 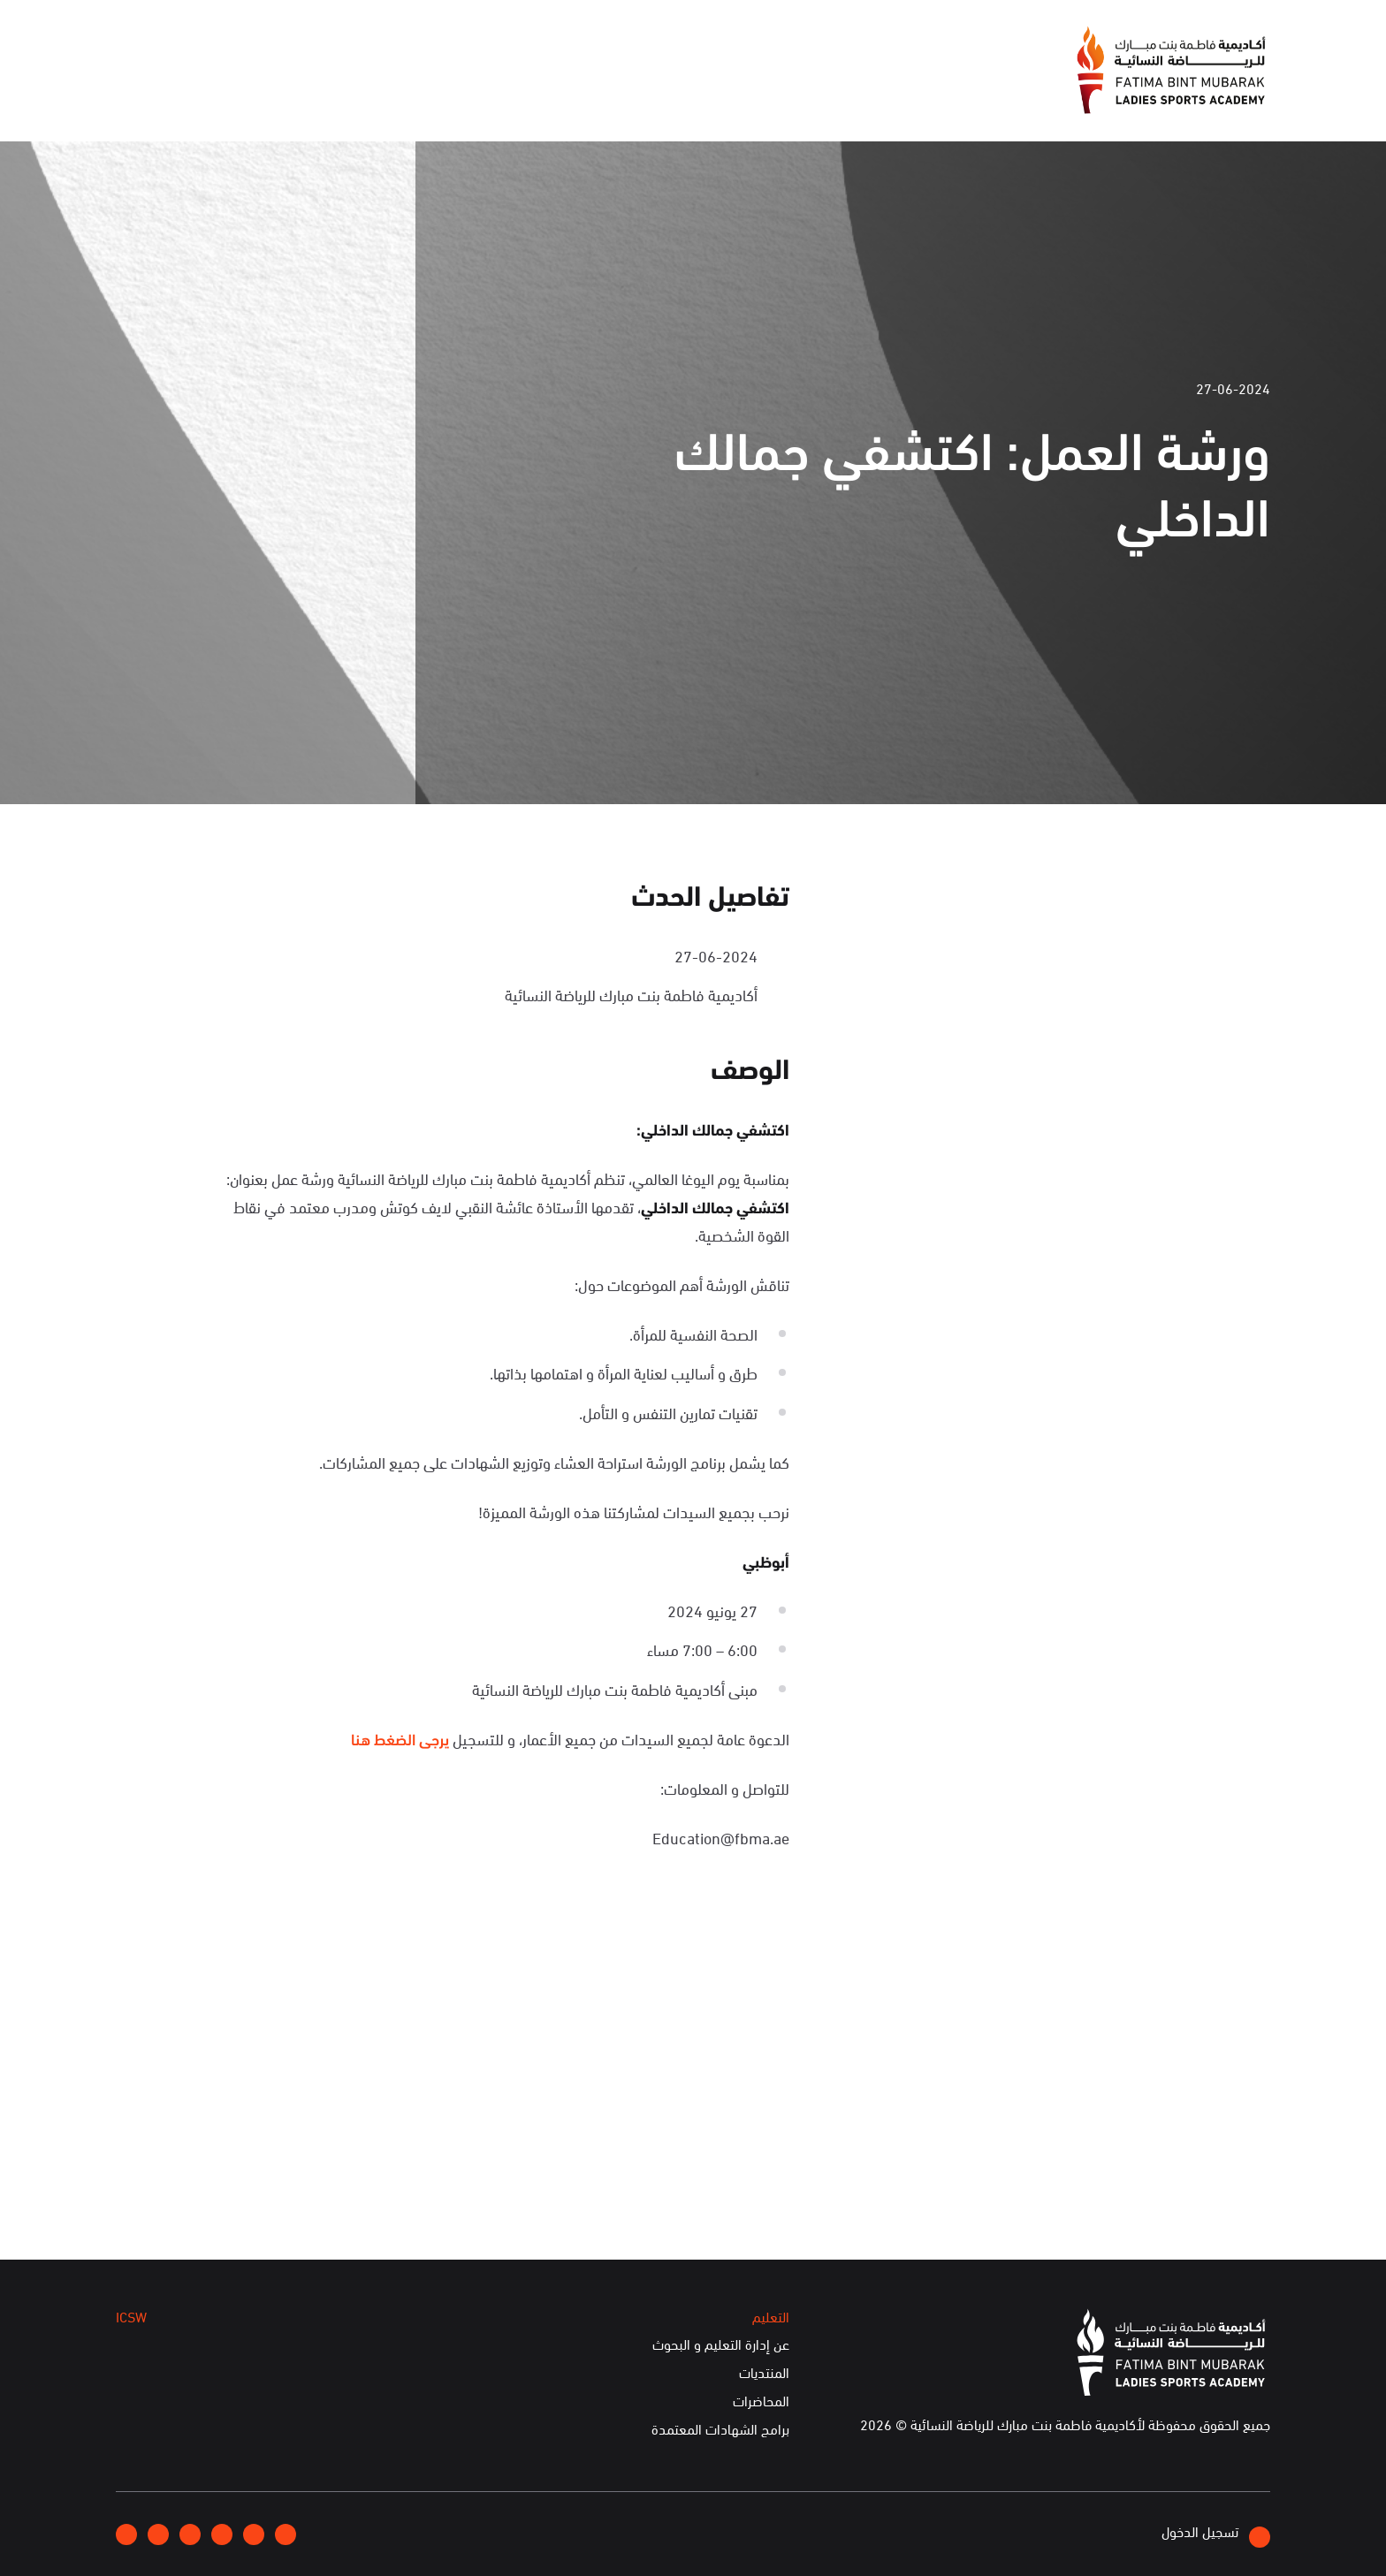 I want to click on يرجى الضغط هنا, so click(x=400, y=1738).